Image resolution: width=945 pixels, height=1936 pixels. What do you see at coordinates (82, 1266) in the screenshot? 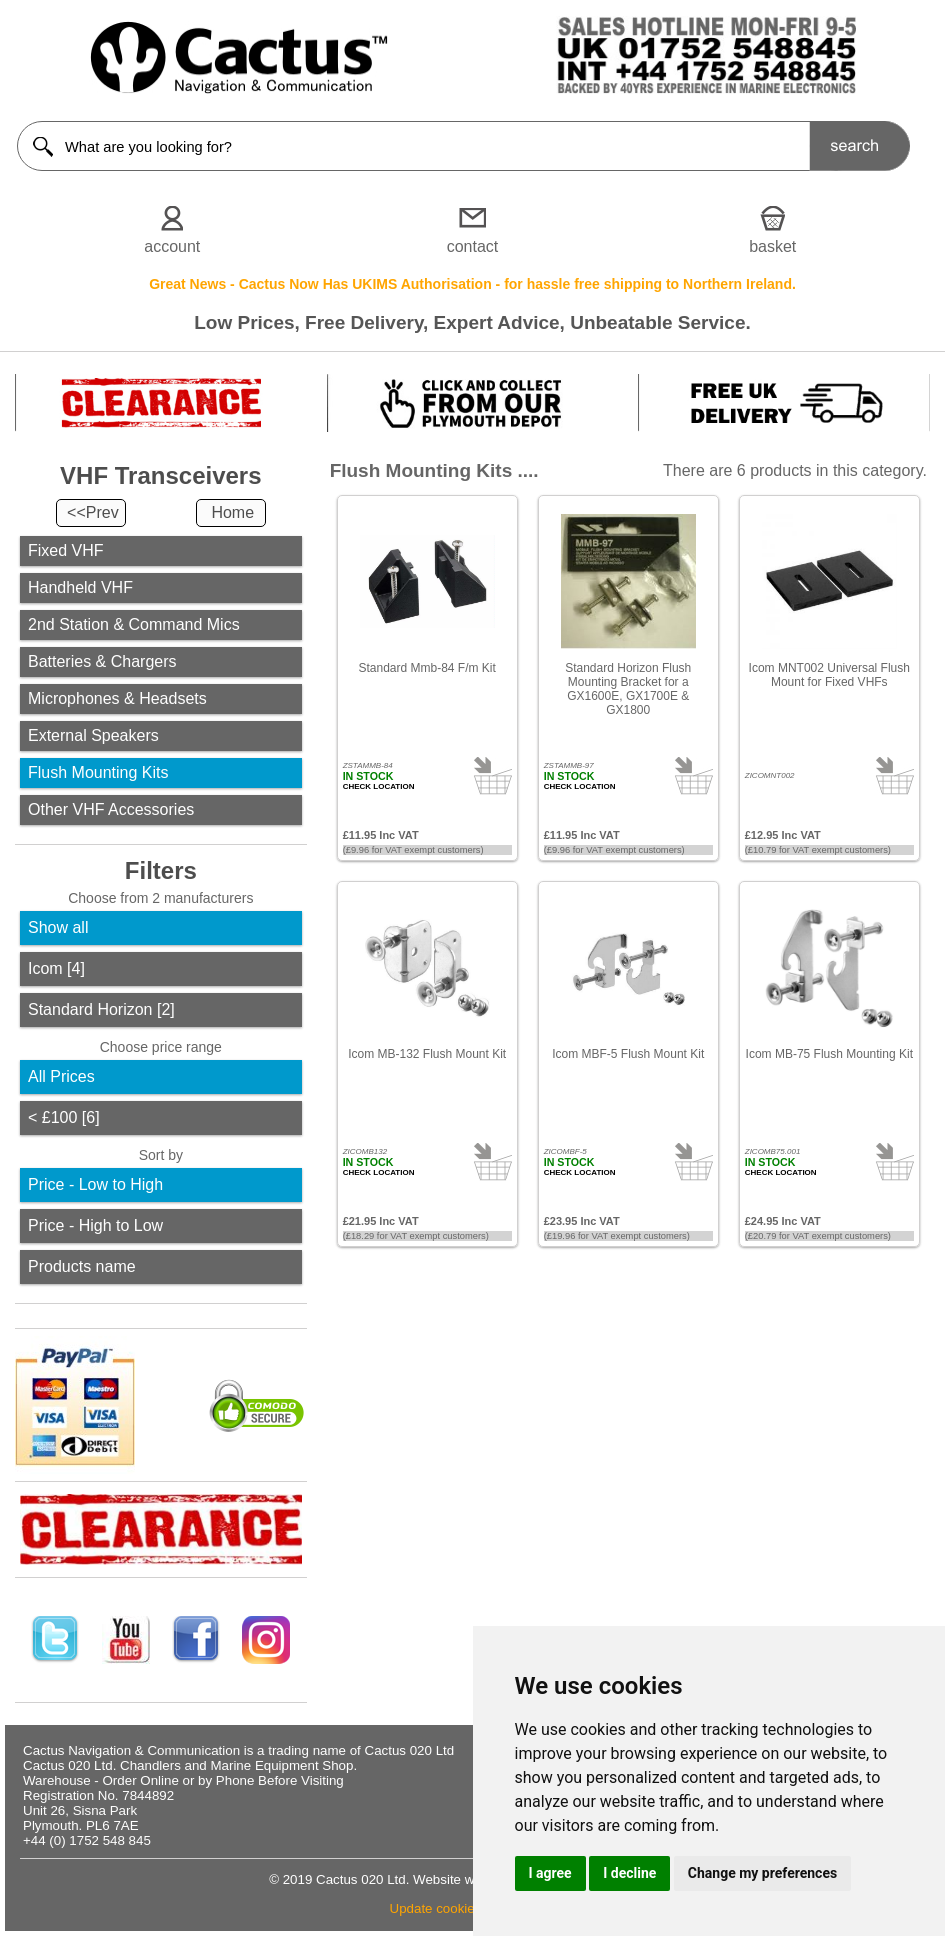
I see `Products name` at bounding box center [82, 1266].